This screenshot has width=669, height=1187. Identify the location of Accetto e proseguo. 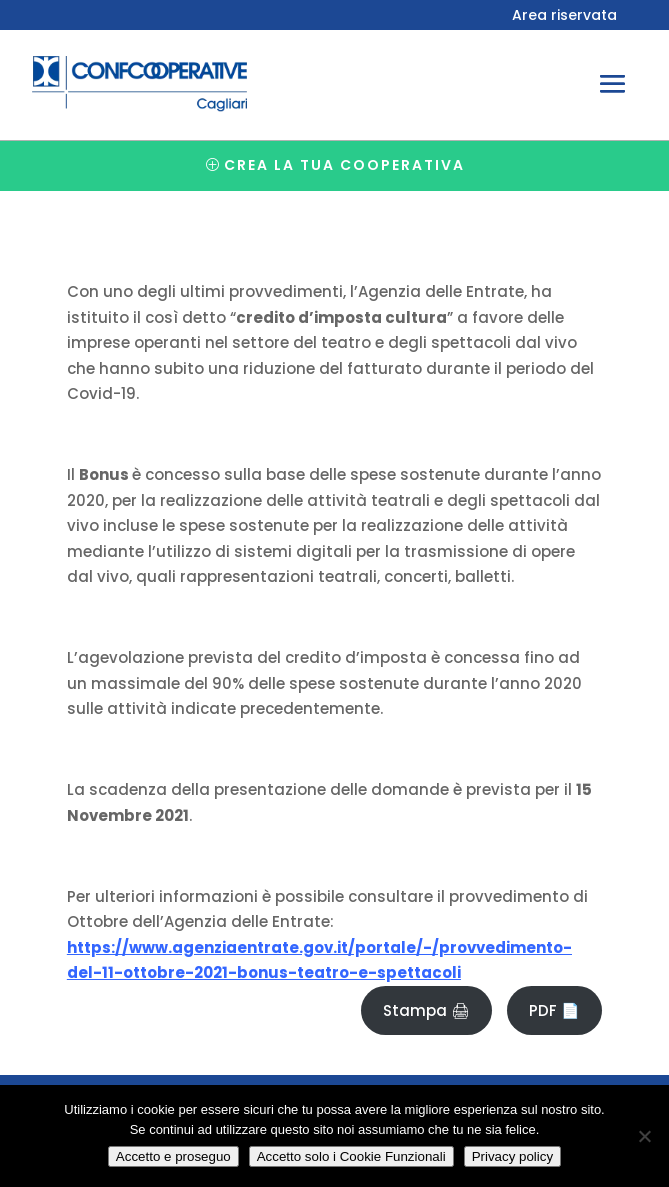
(173, 1156).